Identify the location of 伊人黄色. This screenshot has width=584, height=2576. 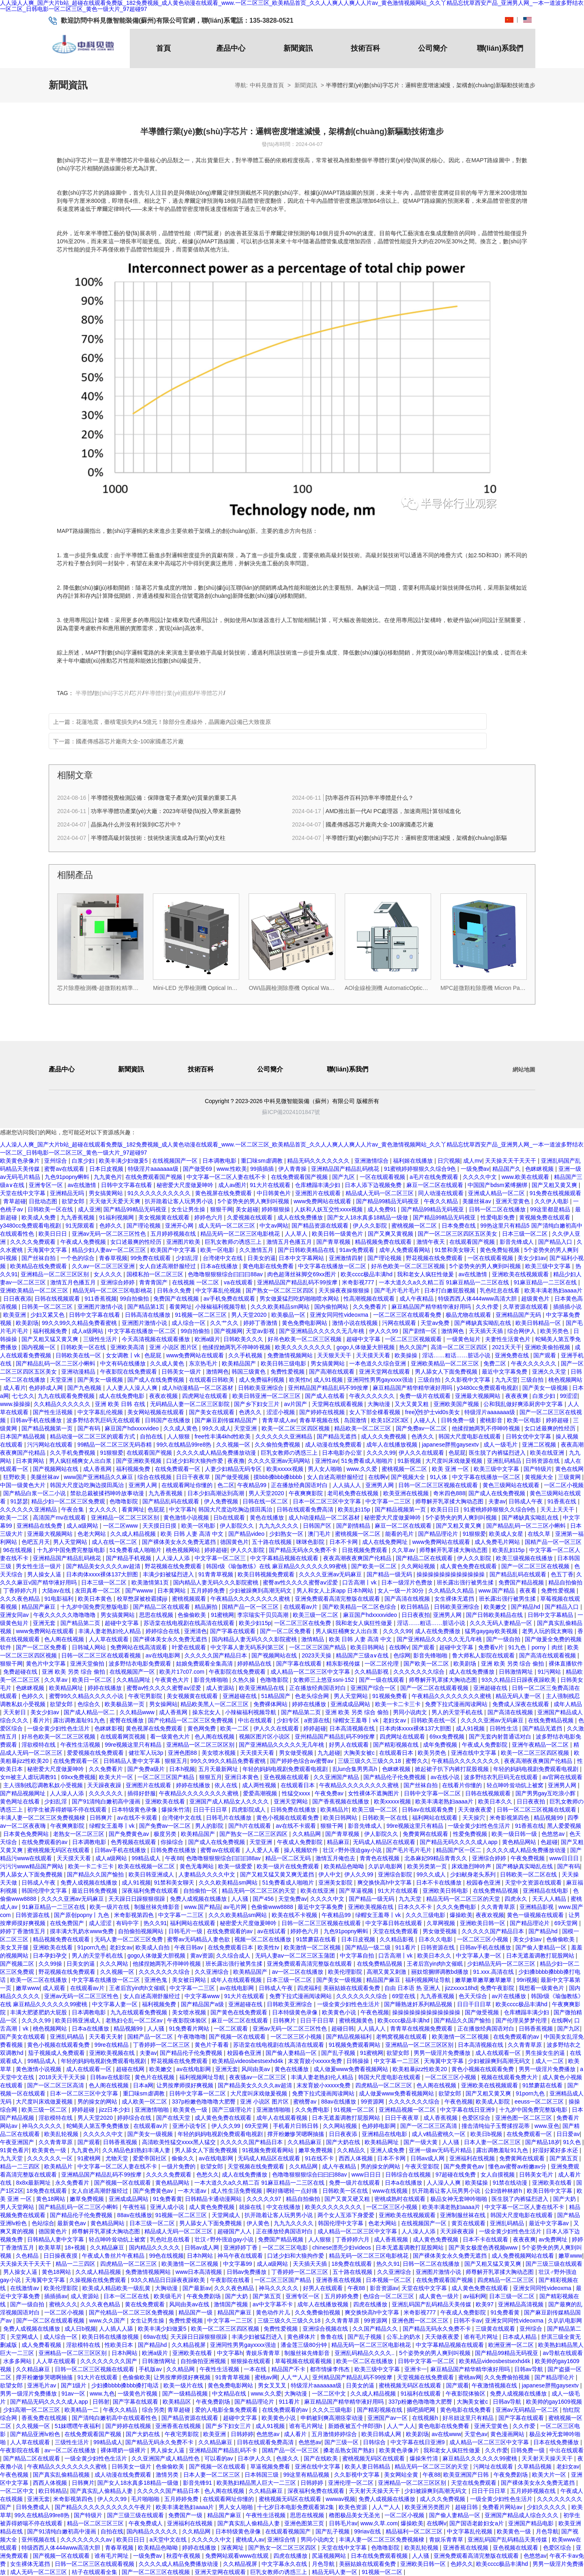
(259, 2223).